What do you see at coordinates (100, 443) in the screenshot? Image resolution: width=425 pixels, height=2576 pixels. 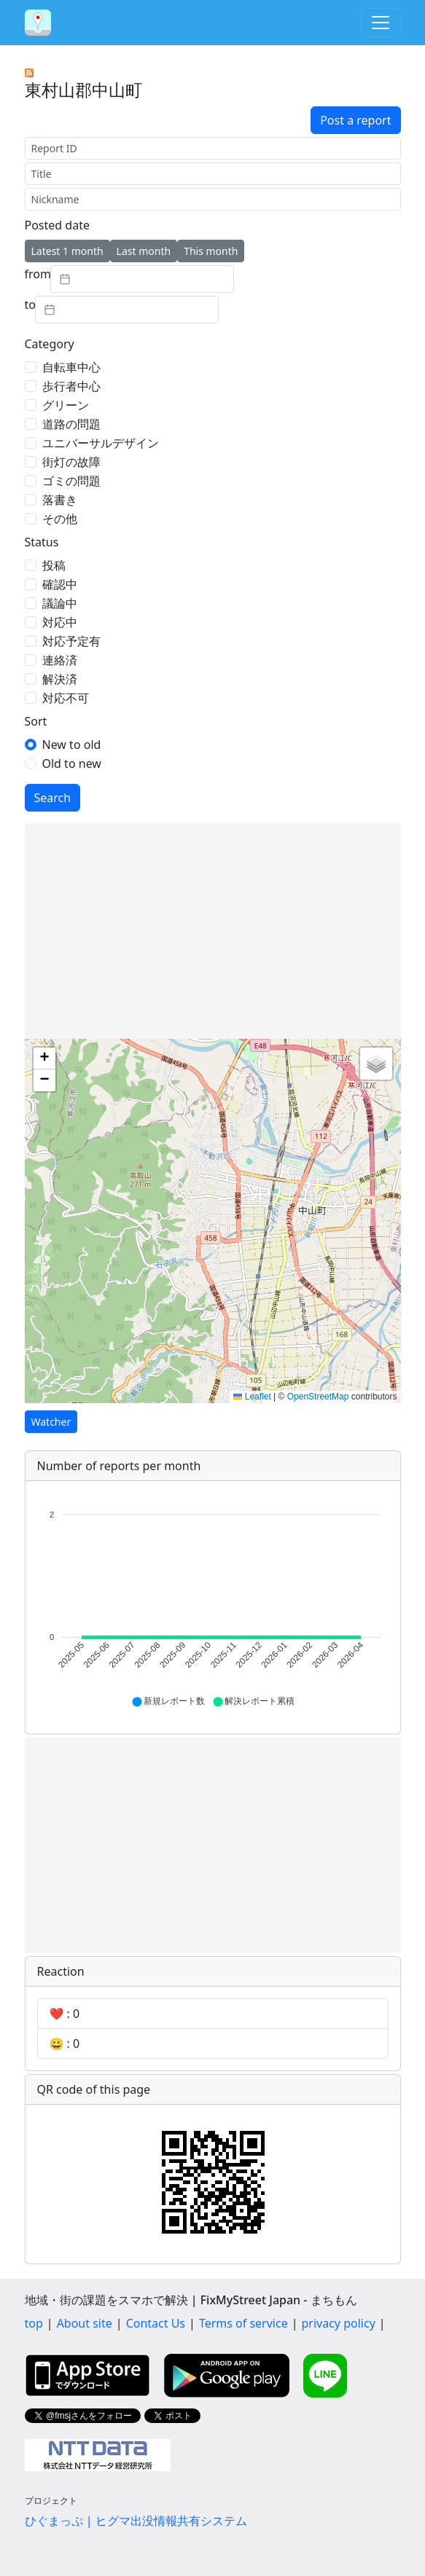 I see `ユニバーサルデザイン` at bounding box center [100, 443].